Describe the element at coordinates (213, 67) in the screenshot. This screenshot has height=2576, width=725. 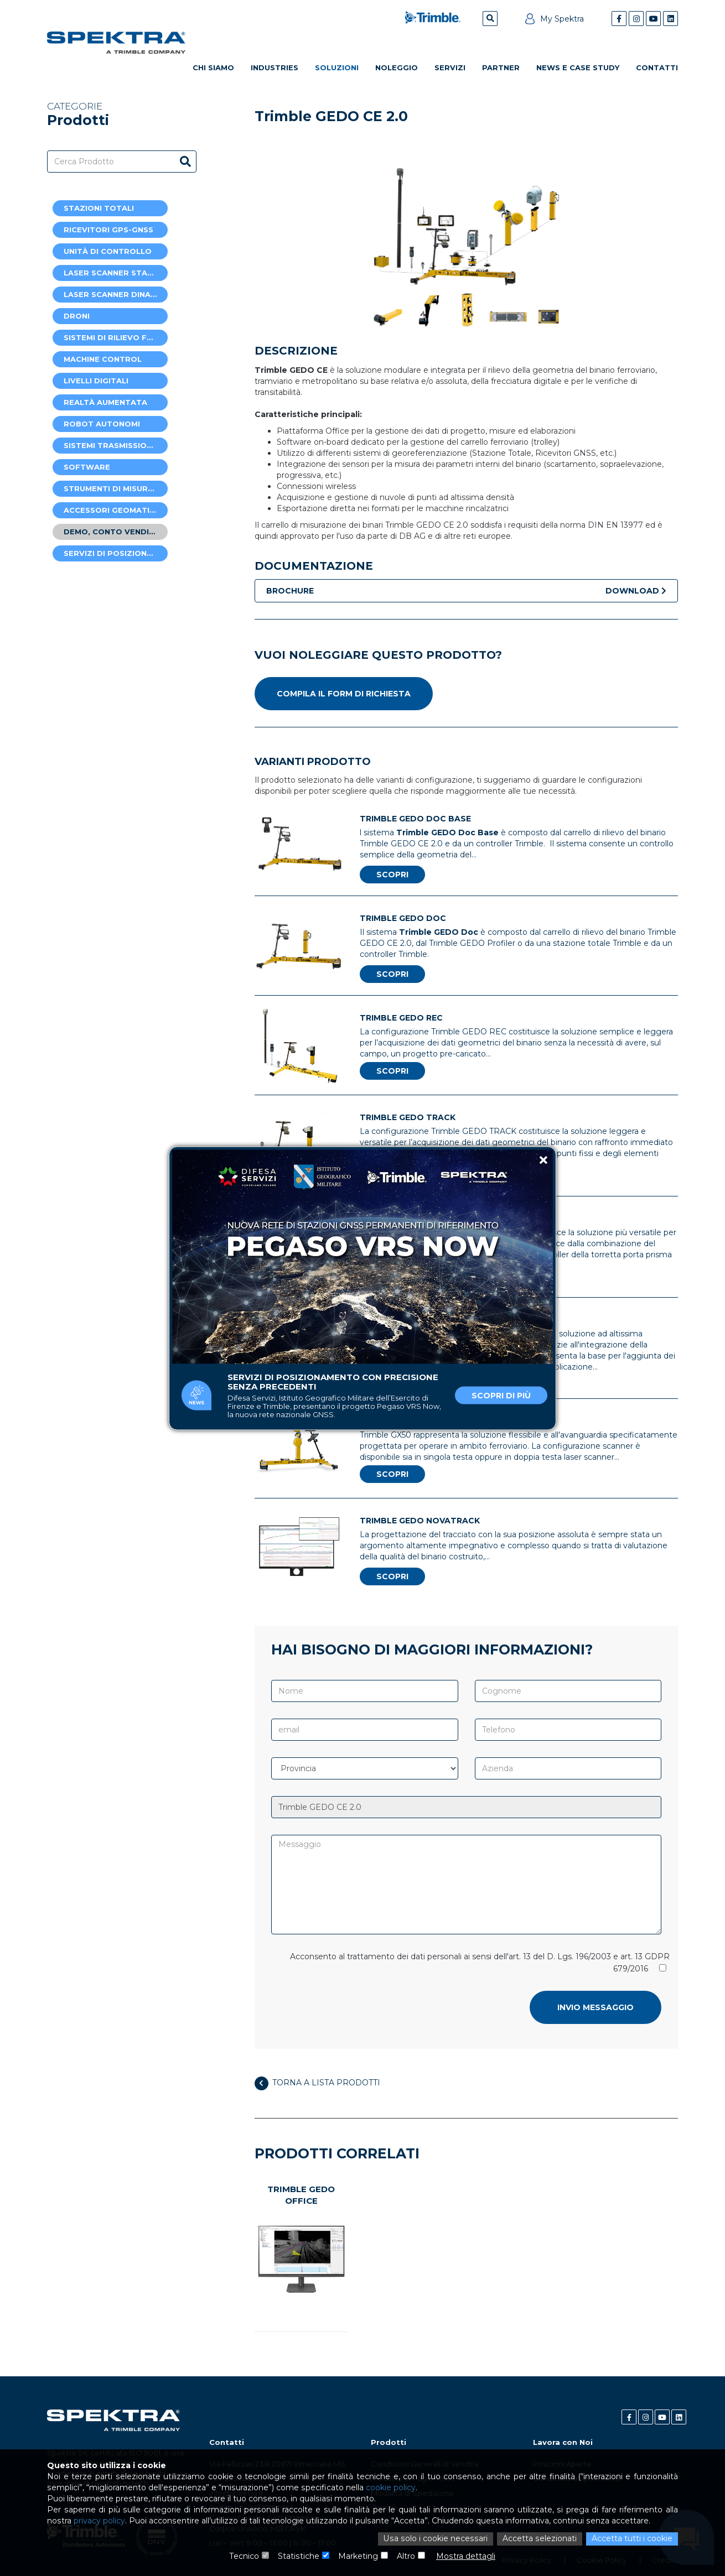
I see `Chi Siamo` at that location.